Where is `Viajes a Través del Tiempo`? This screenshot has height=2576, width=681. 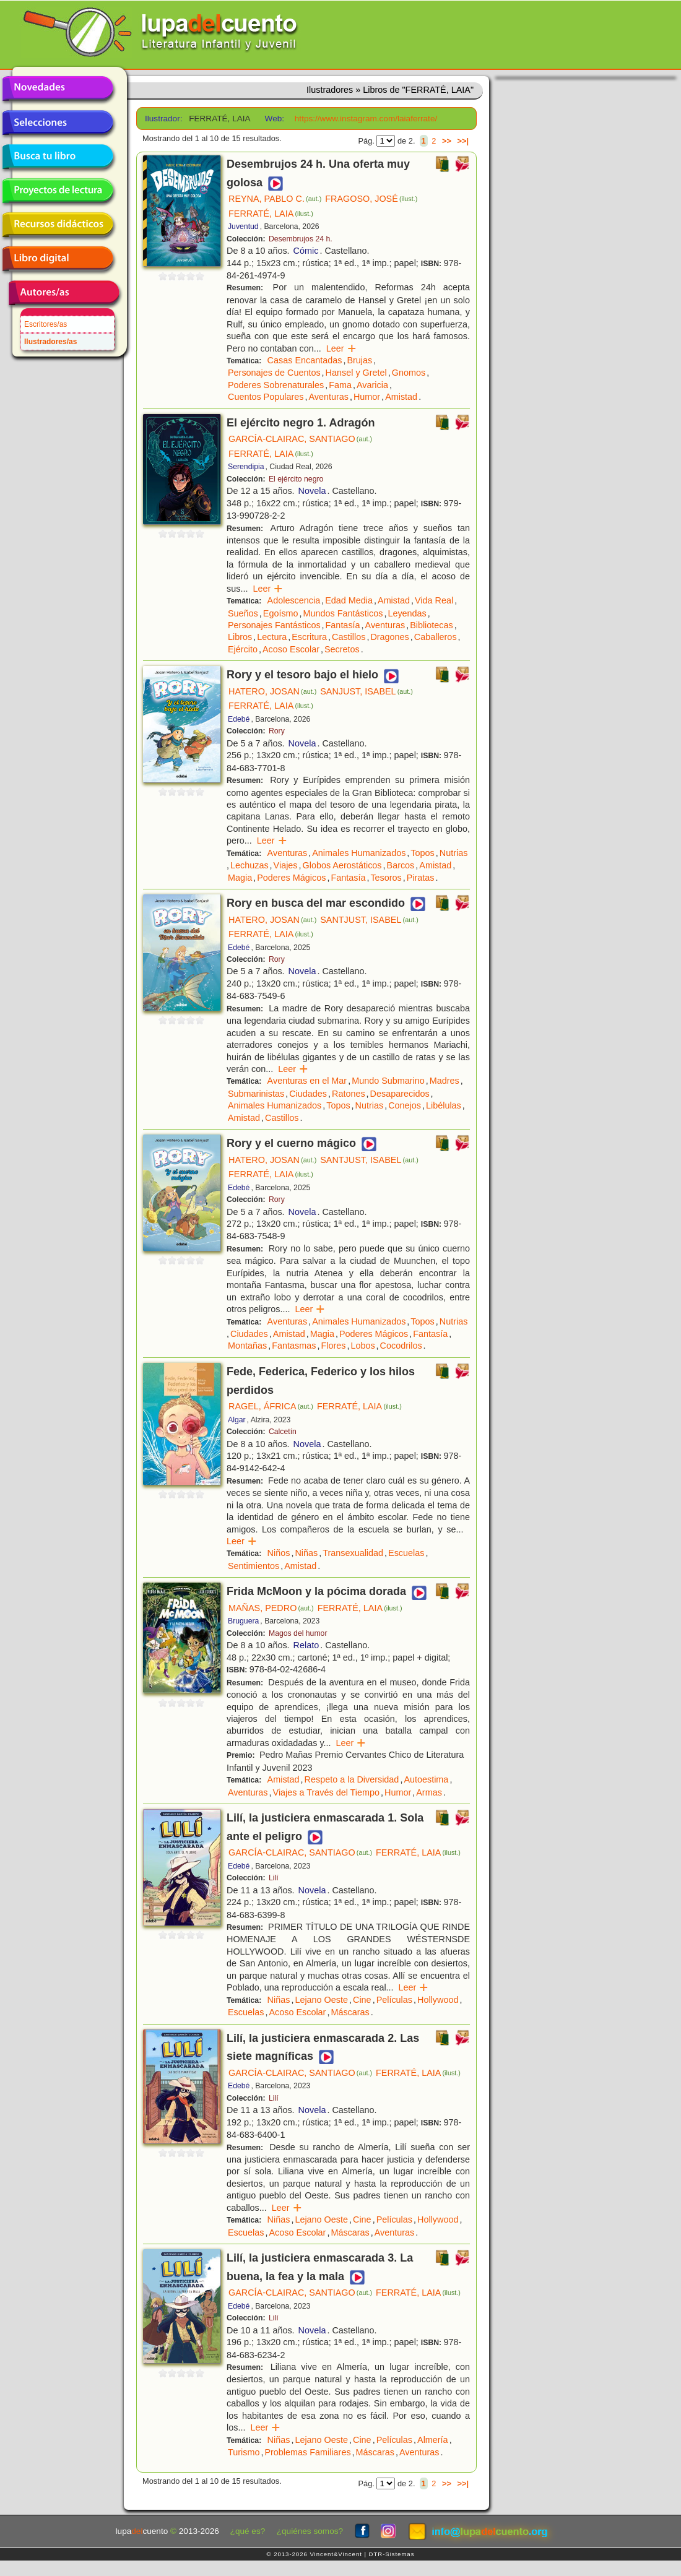
Viajes a Través del Tiempo is located at coordinates (326, 1792).